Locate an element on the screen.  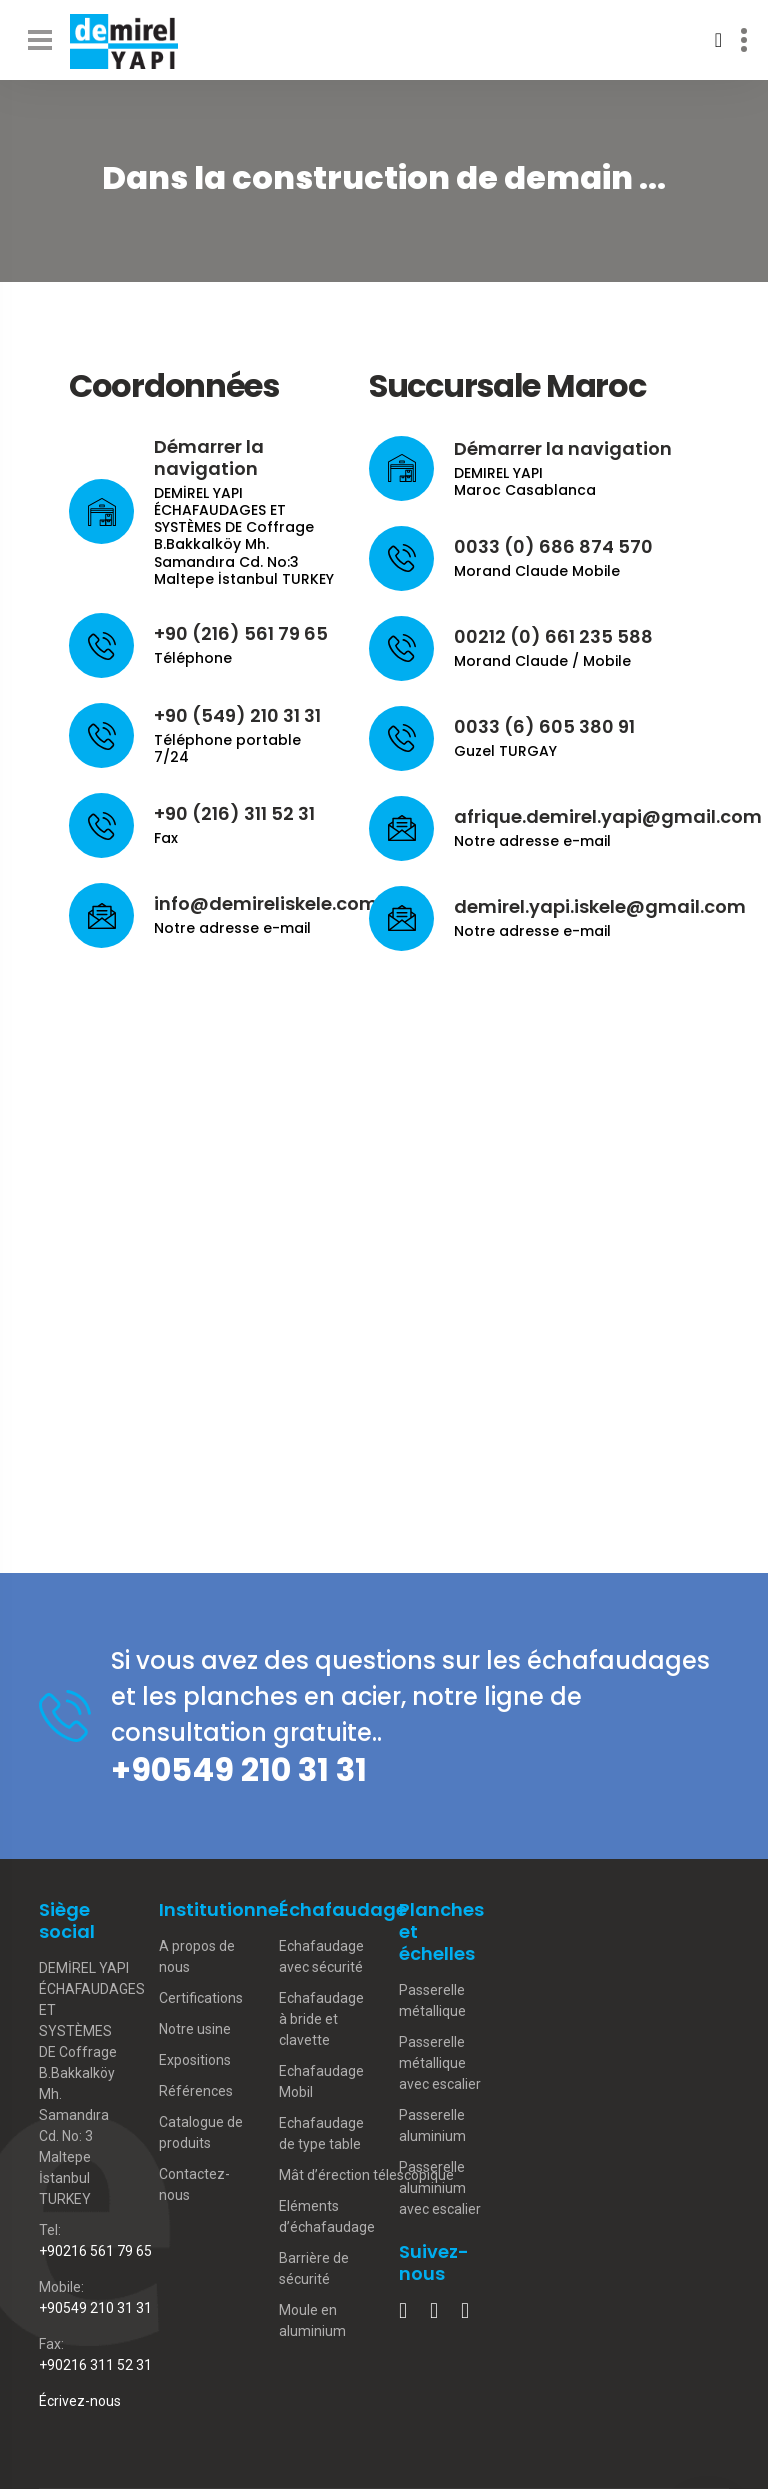
Références is located at coordinates (196, 2091).